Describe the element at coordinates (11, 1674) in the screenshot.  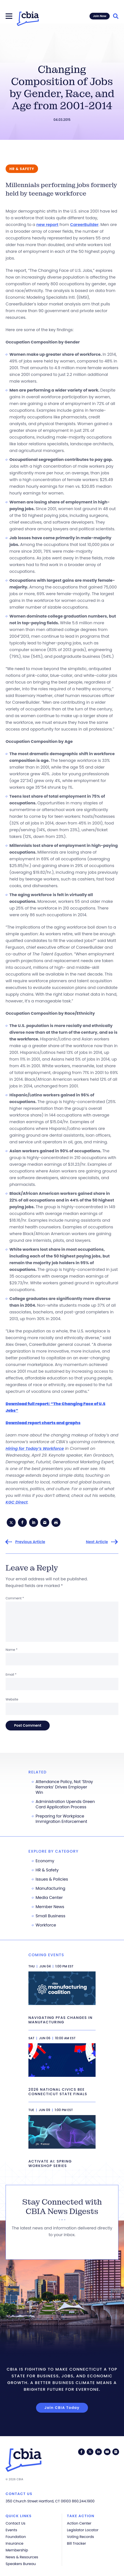
I see `Email` at that location.